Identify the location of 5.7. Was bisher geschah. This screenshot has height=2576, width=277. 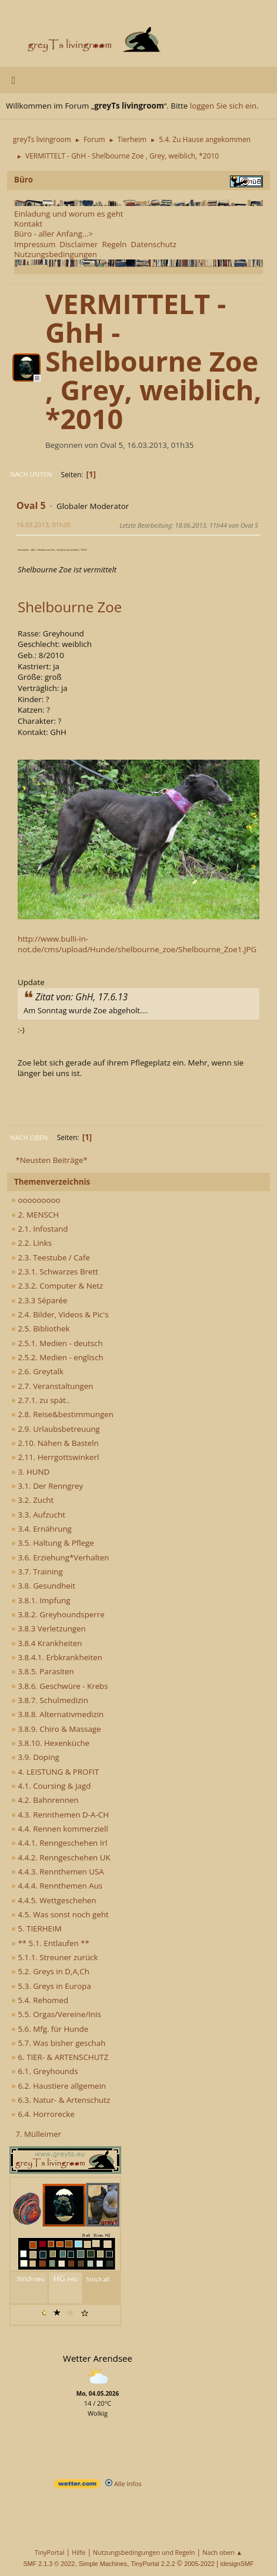
(58, 2043).